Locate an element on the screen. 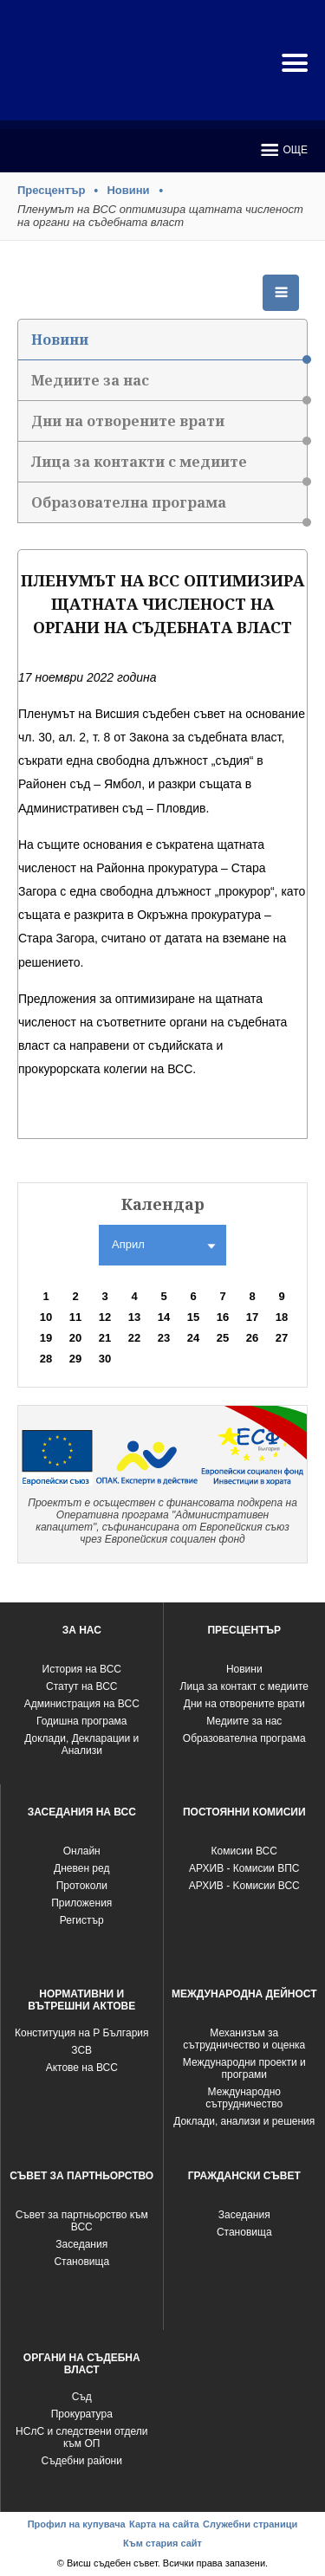 The width and height of the screenshot is (325, 2576). 30 is located at coordinates (105, 1358).